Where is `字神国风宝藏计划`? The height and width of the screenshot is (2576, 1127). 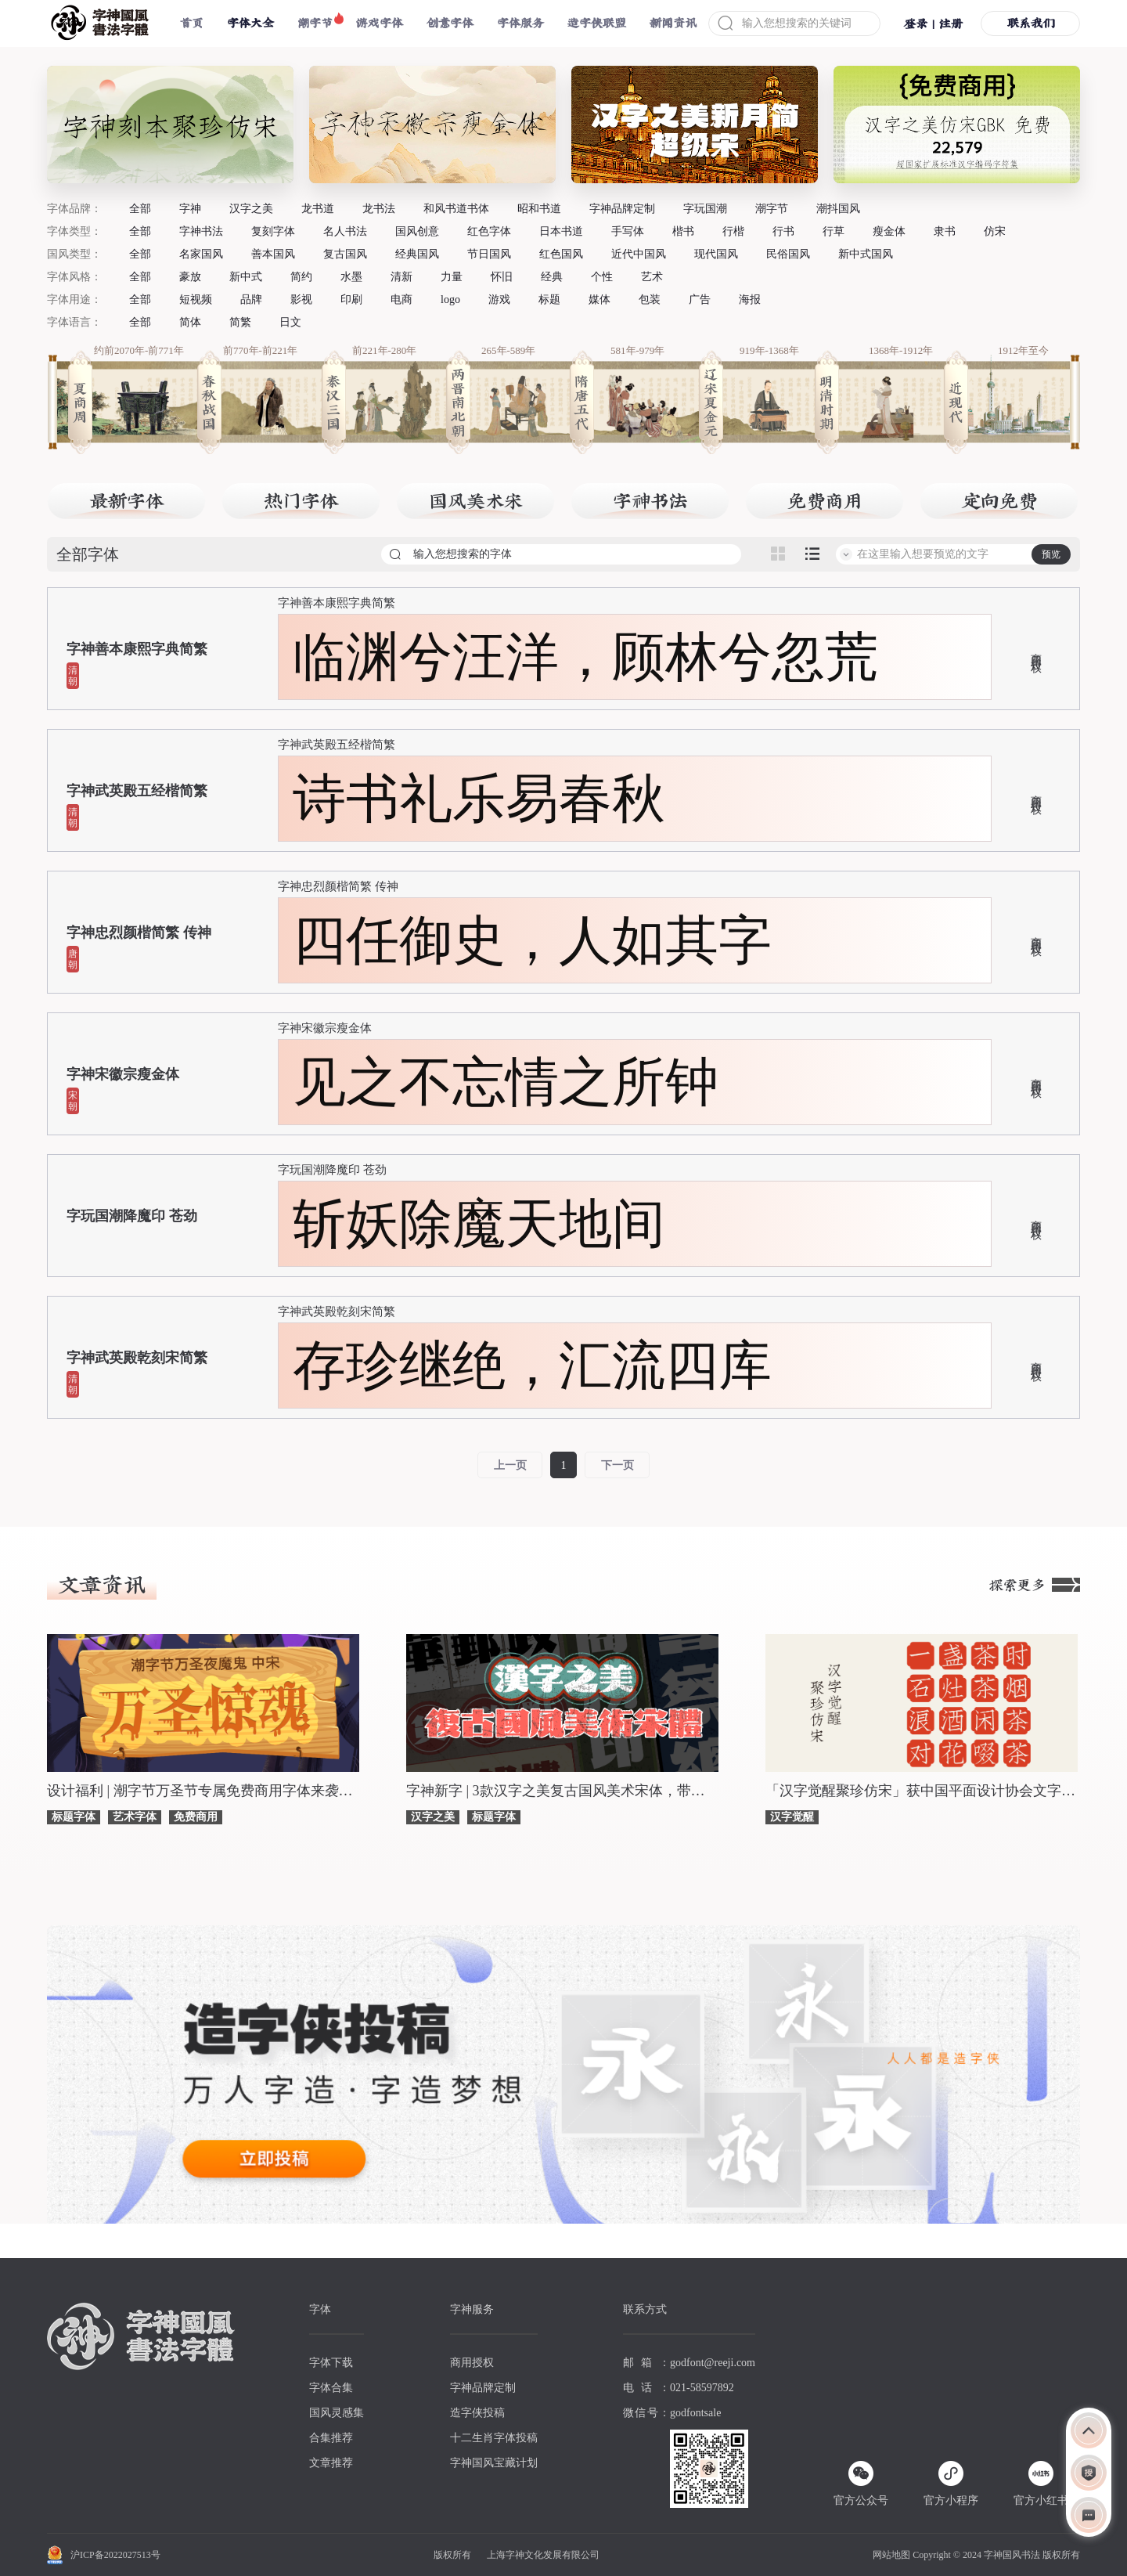 字神国风宝藏计划 is located at coordinates (494, 2463).